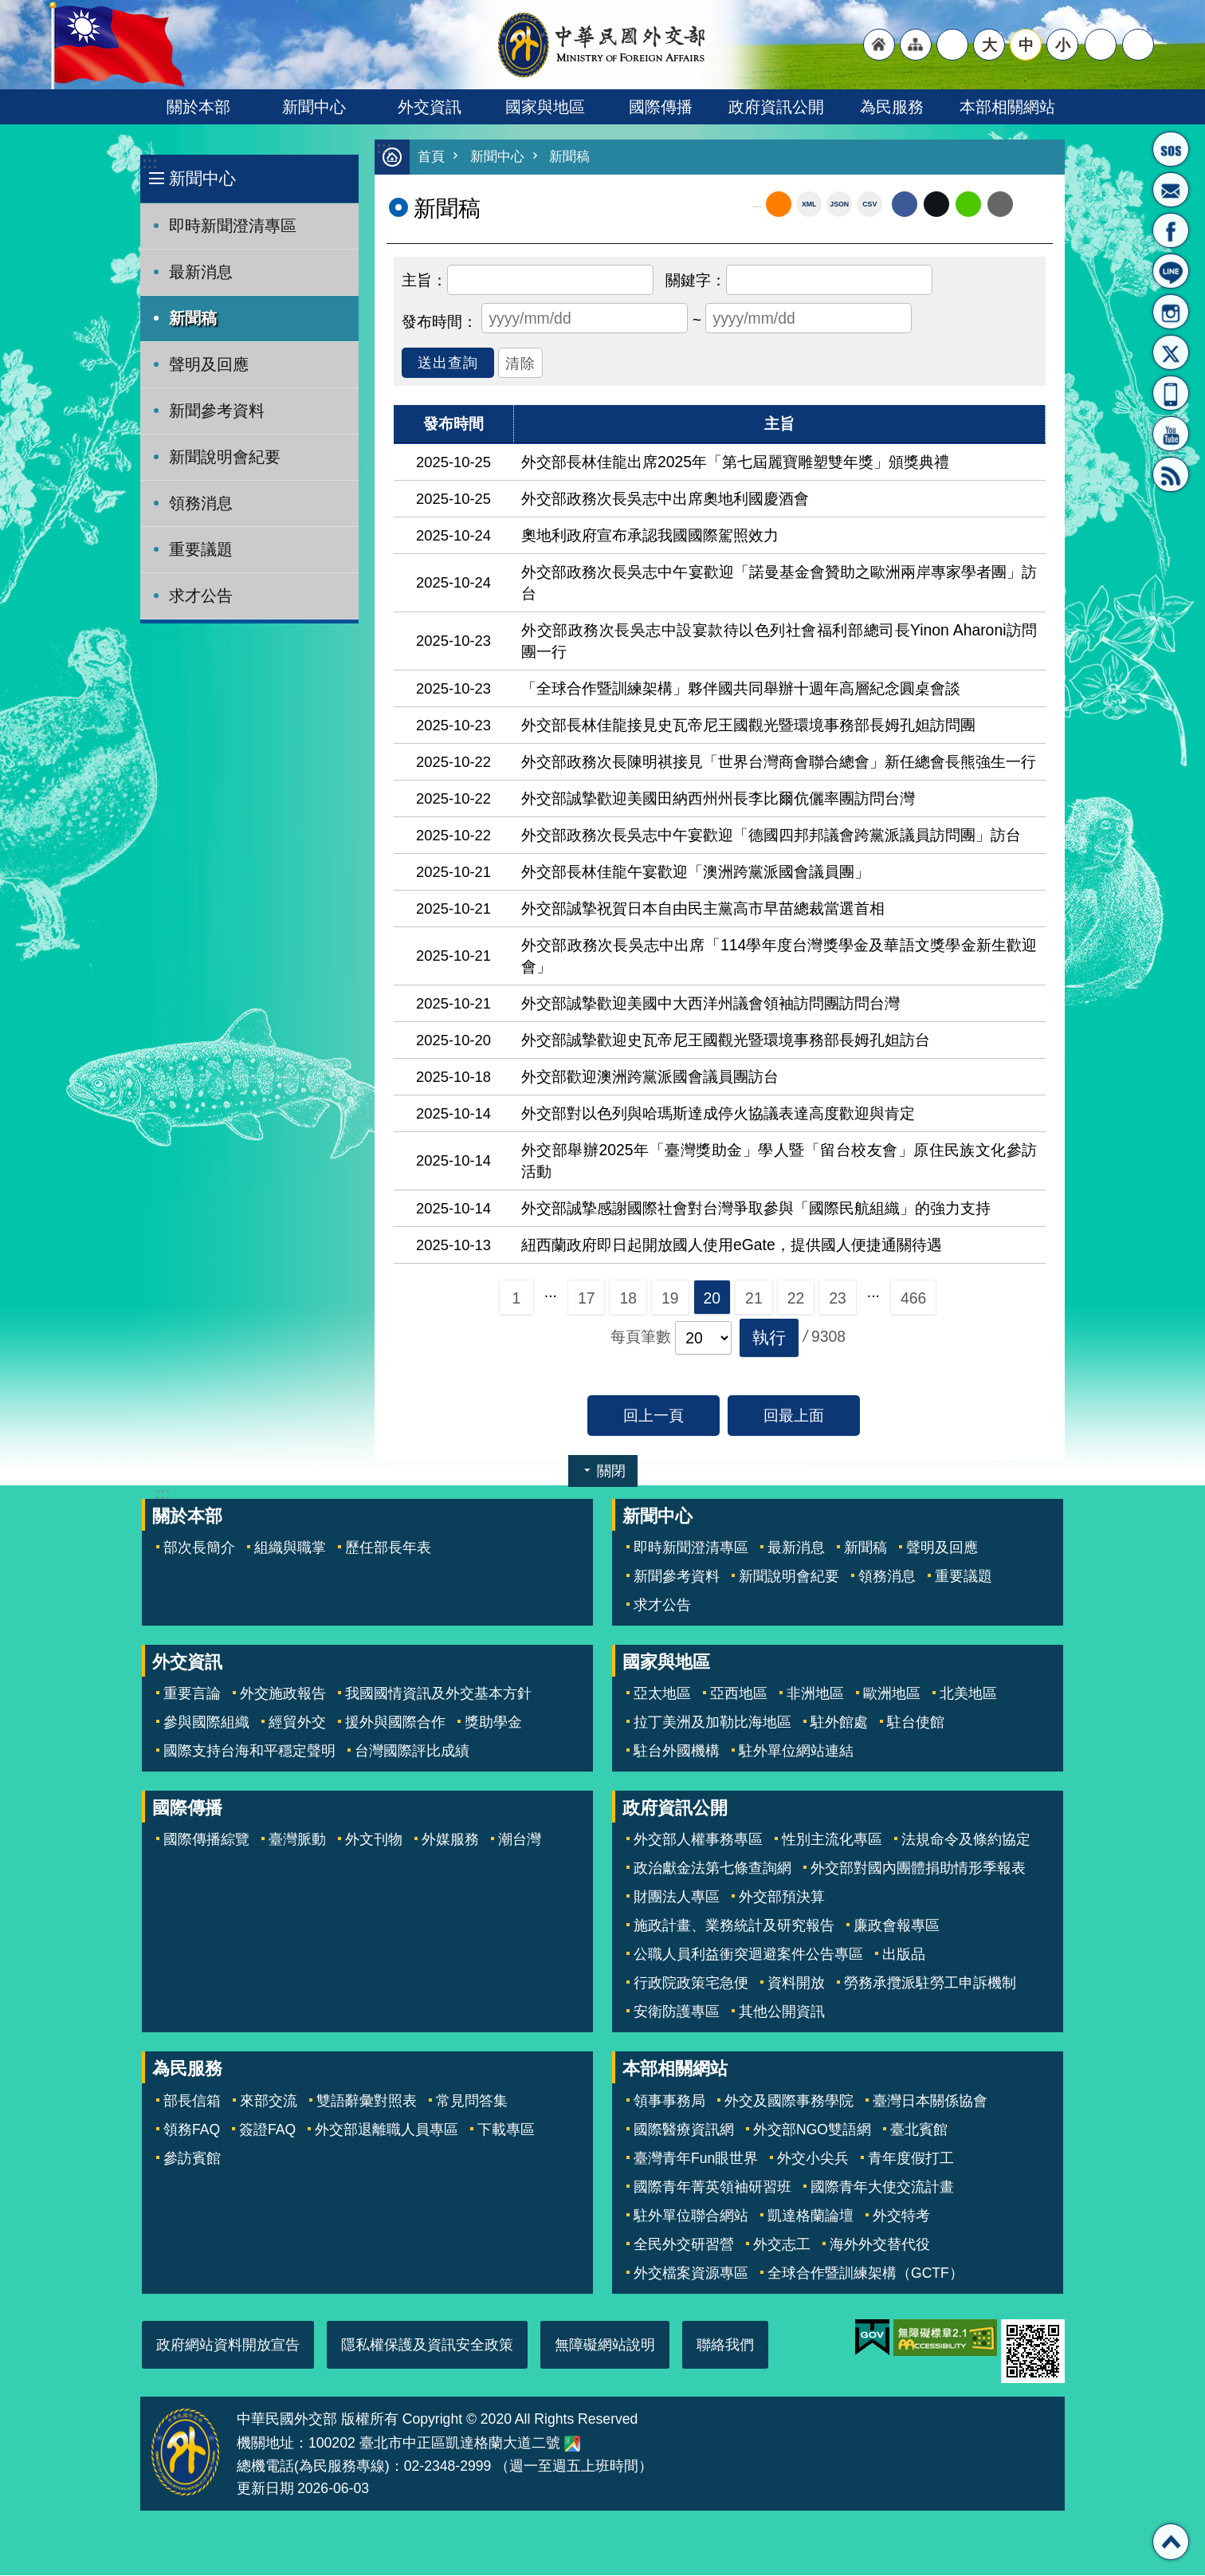 The height and width of the screenshot is (2576, 1205). What do you see at coordinates (725, 2346) in the screenshot?
I see `聯絡我們` at bounding box center [725, 2346].